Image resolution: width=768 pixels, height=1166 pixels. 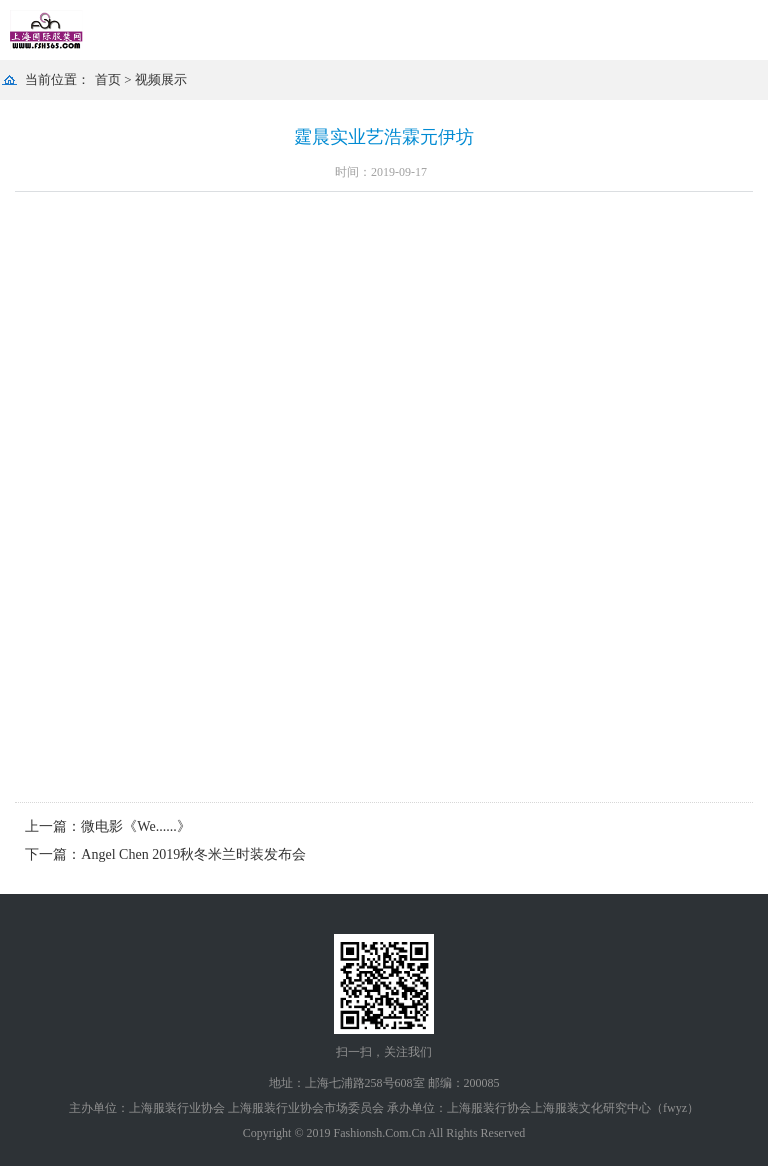 What do you see at coordinates (161, 79) in the screenshot?
I see `视频展示` at bounding box center [161, 79].